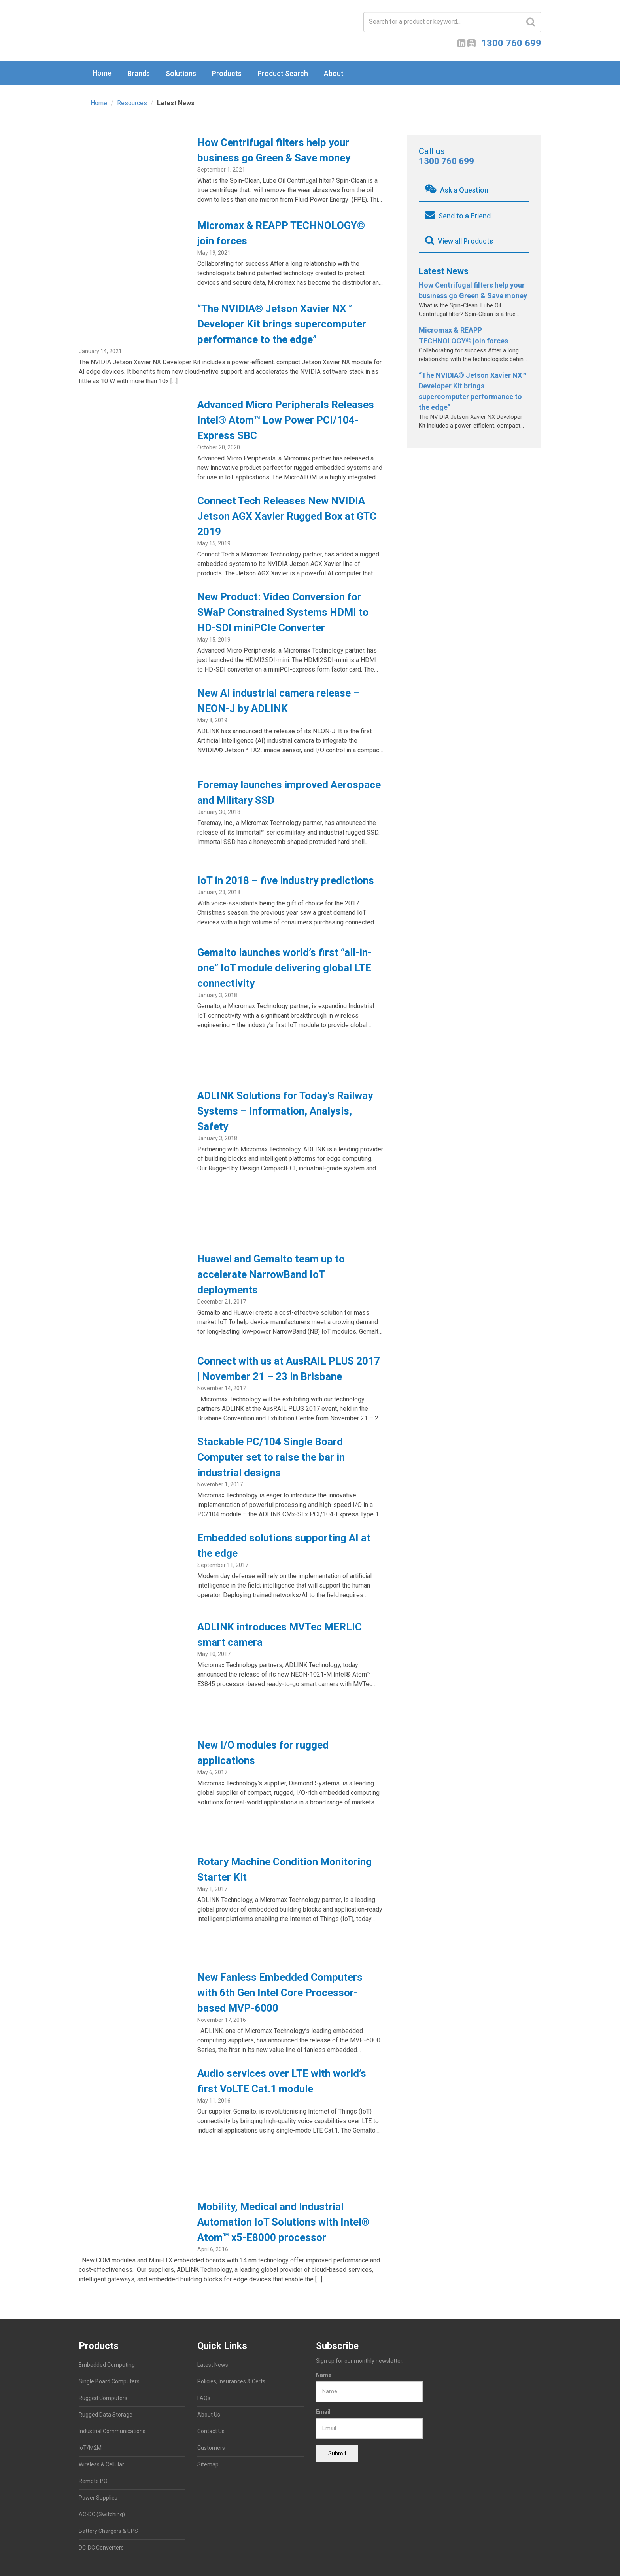  Describe the element at coordinates (138, 73) in the screenshot. I see `Brands` at that location.